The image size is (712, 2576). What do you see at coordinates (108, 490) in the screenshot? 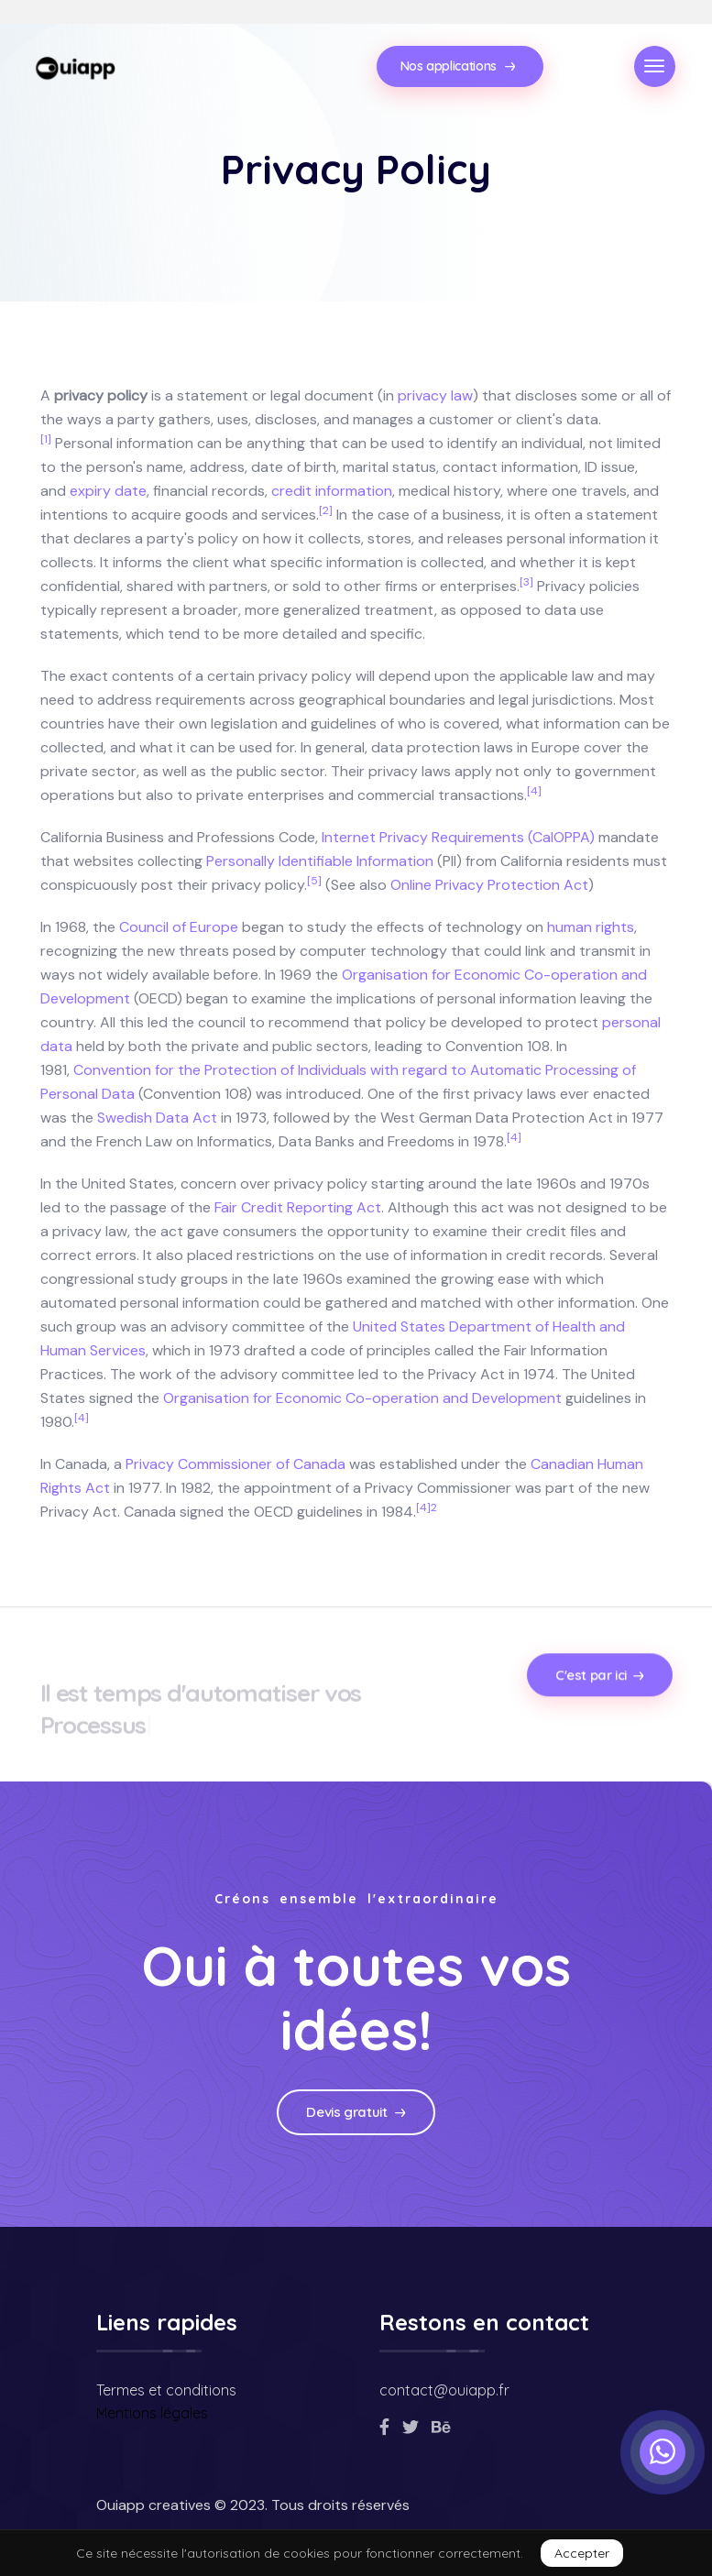
I see `expiry date` at bounding box center [108, 490].